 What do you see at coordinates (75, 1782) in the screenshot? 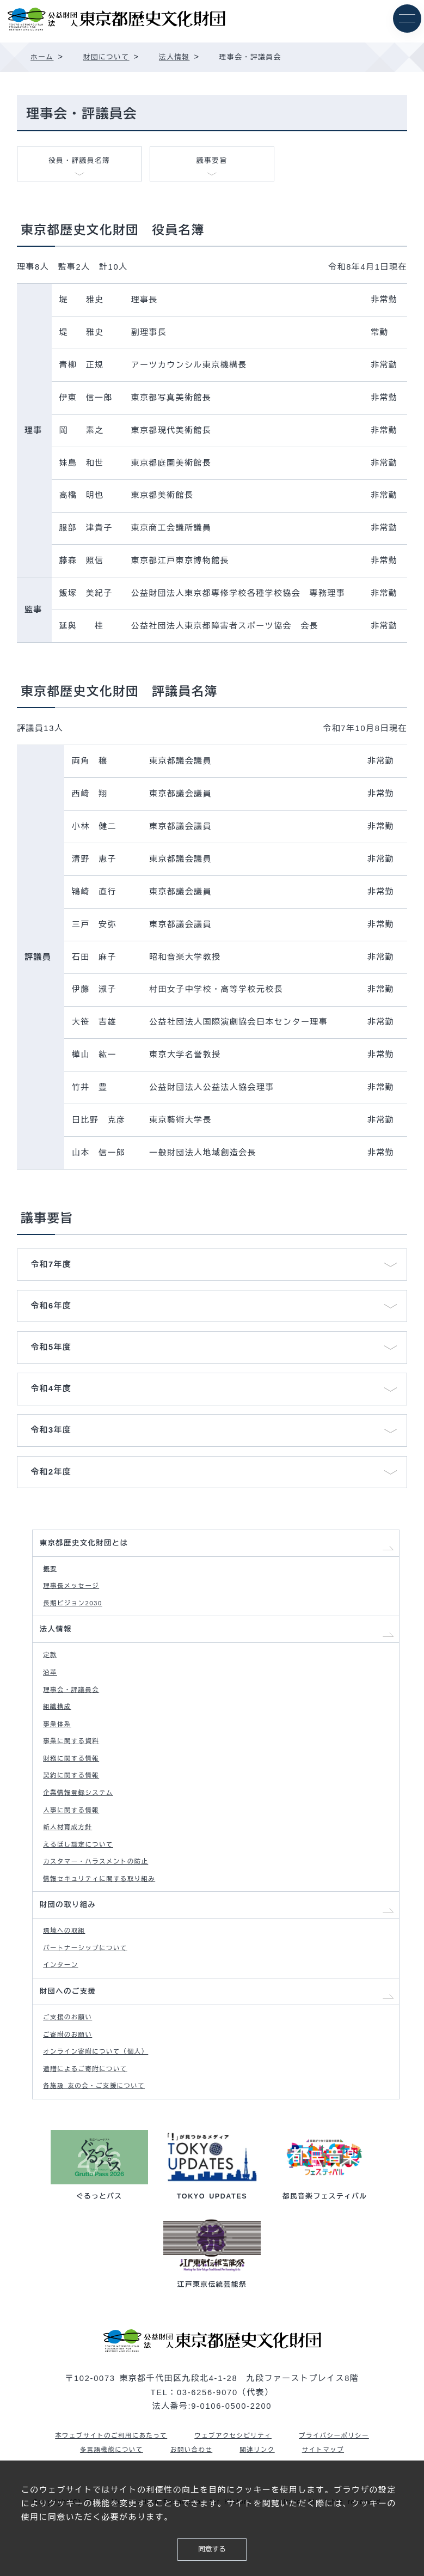
I see `財務に関する情報` at bounding box center [75, 1782].